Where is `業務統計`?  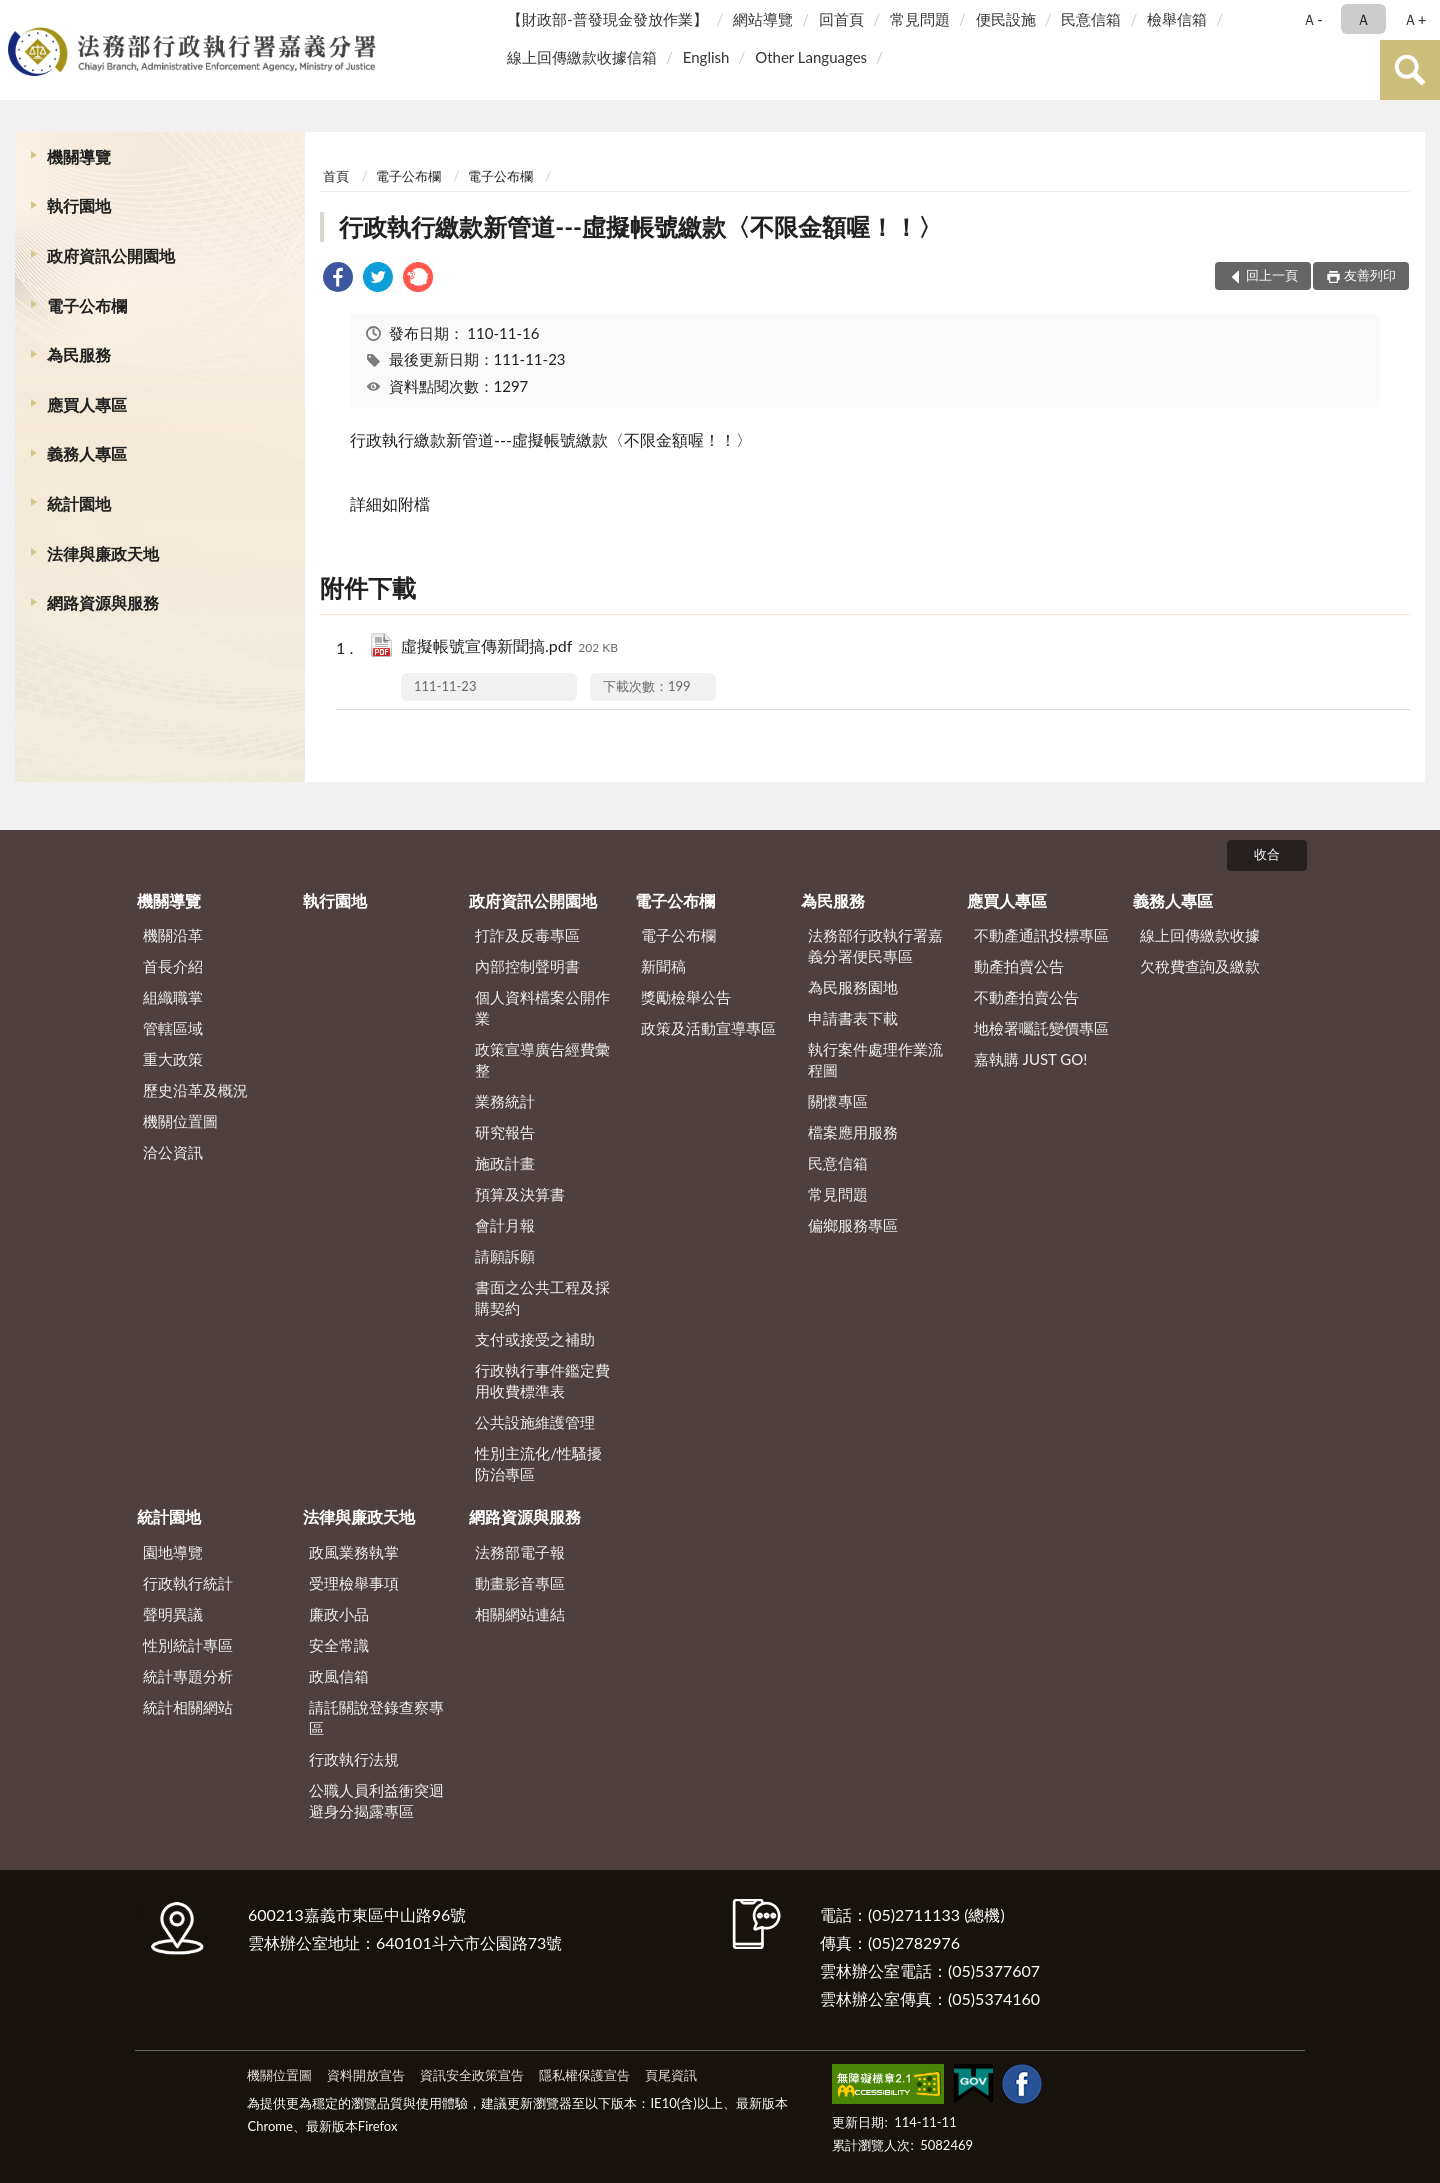
業務統計 is located at coordinates (505, 1101).